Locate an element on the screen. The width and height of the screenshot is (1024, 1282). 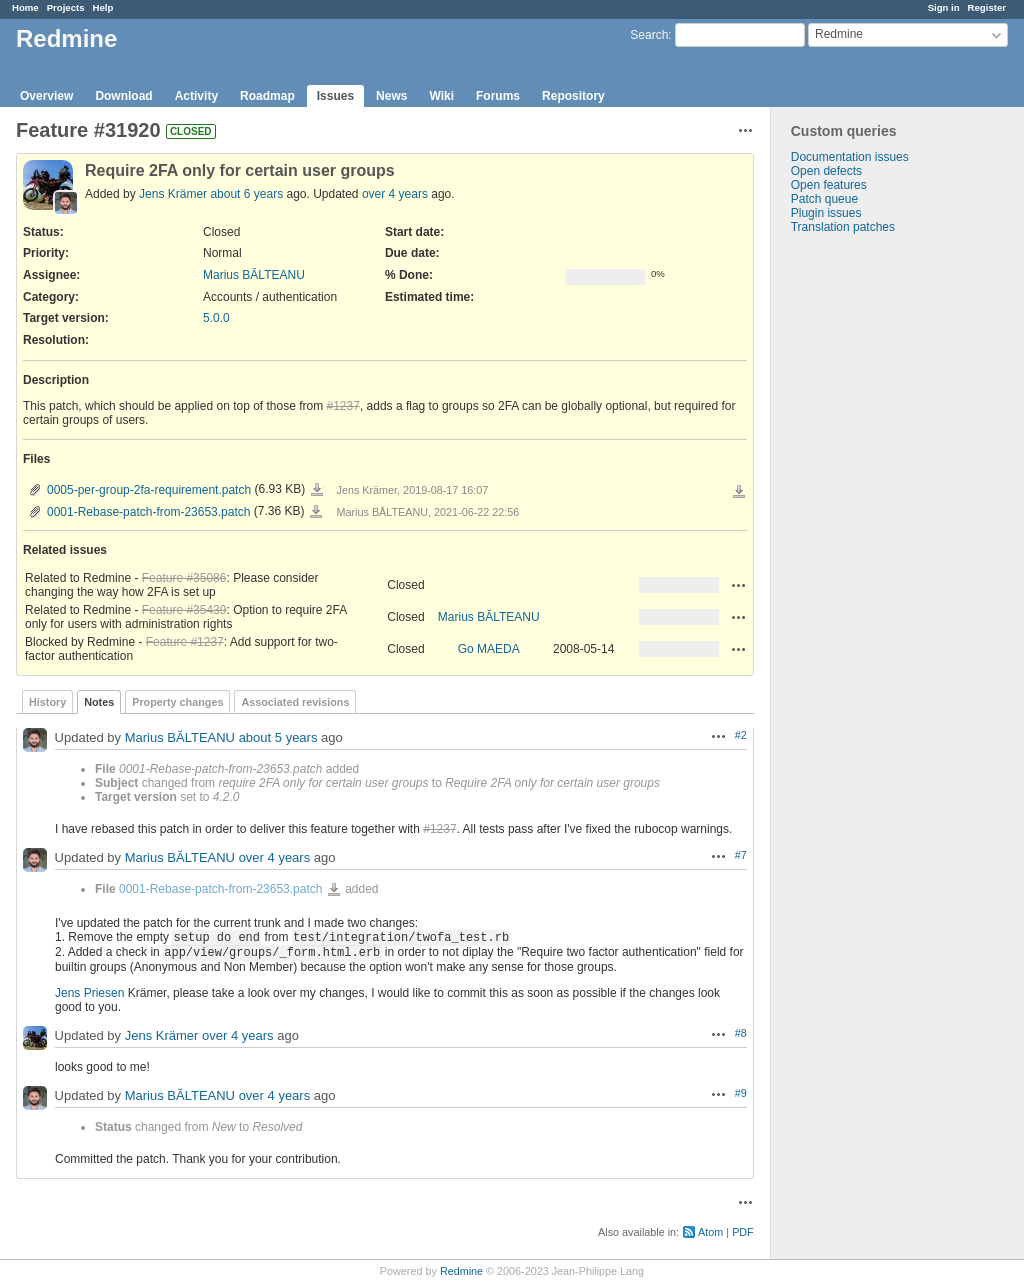
Documentation issues is located at coordinates (850, 157).